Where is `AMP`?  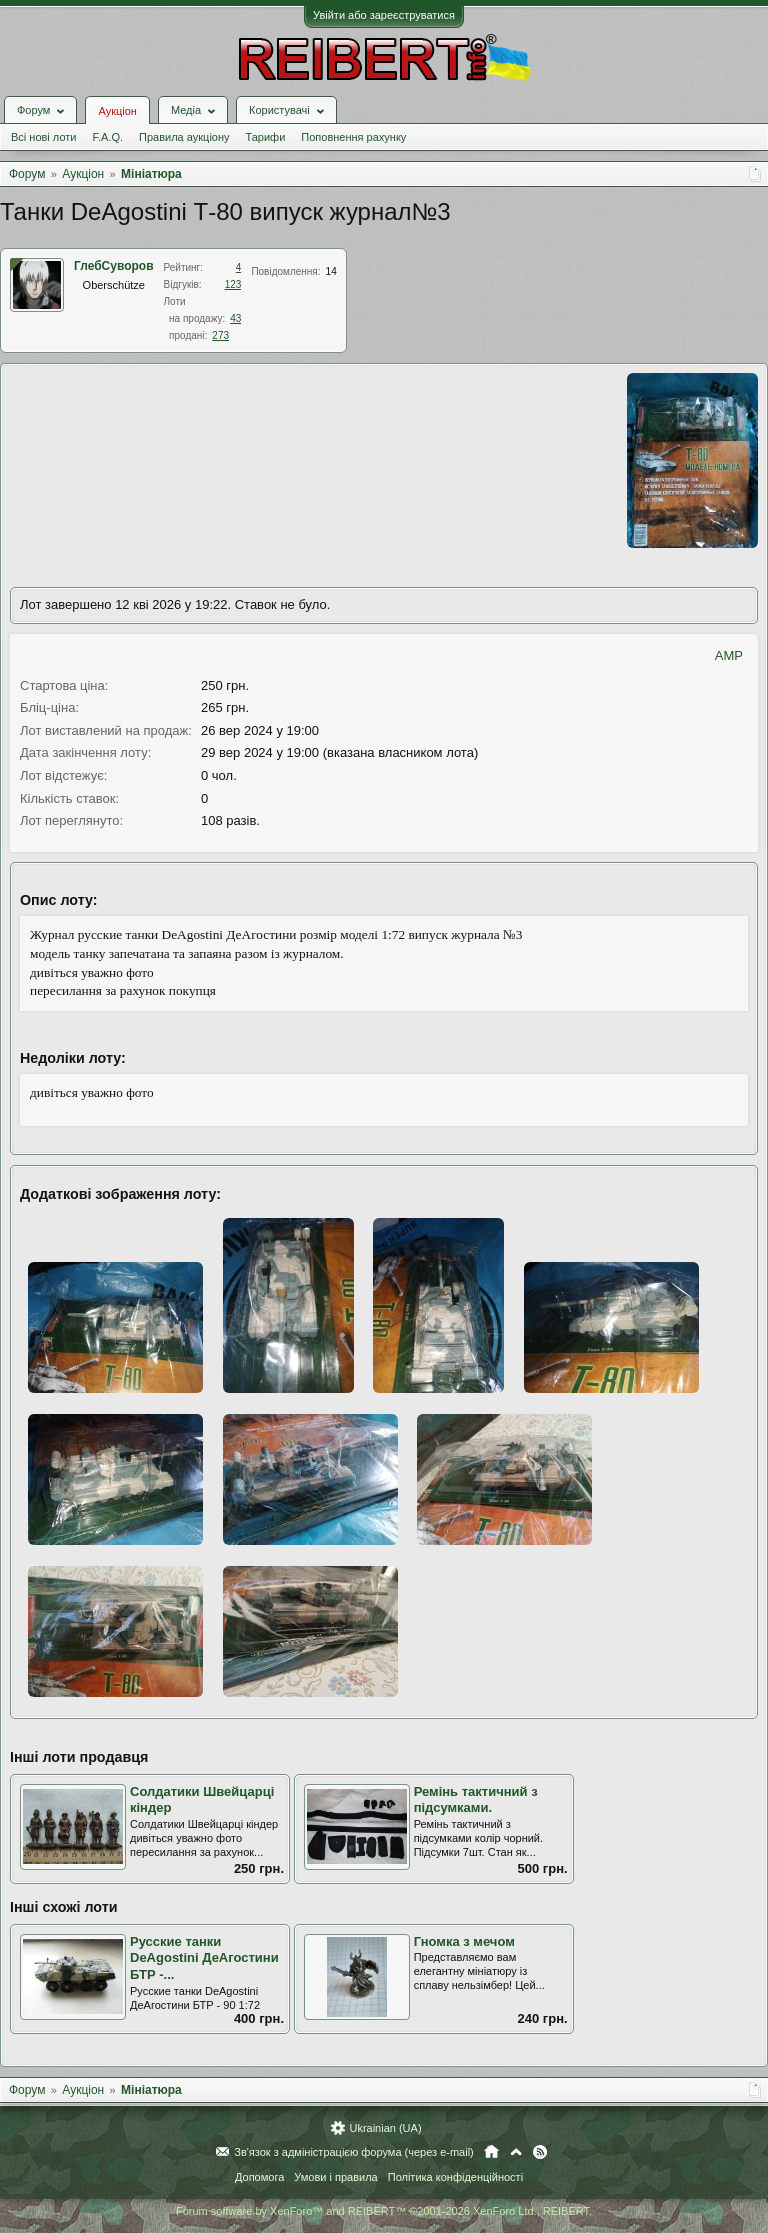
AMP is located at coordinates (729, 655).